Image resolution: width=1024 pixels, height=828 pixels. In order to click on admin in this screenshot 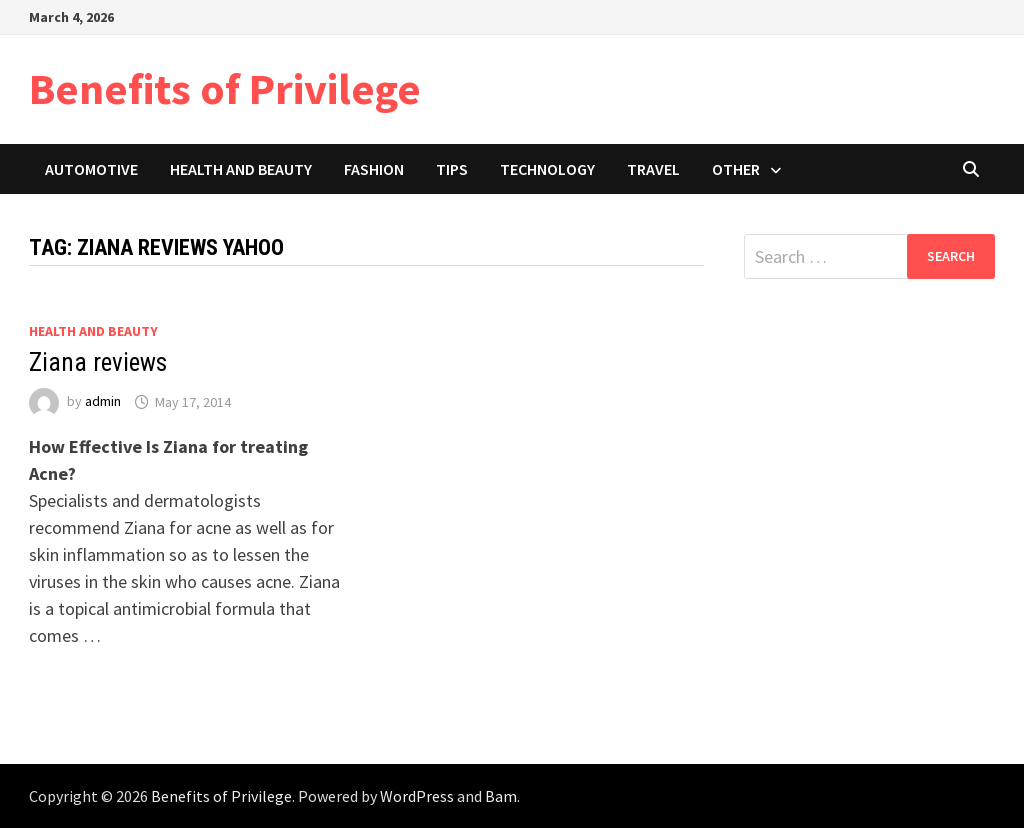, I will do `click(103, 402)`.